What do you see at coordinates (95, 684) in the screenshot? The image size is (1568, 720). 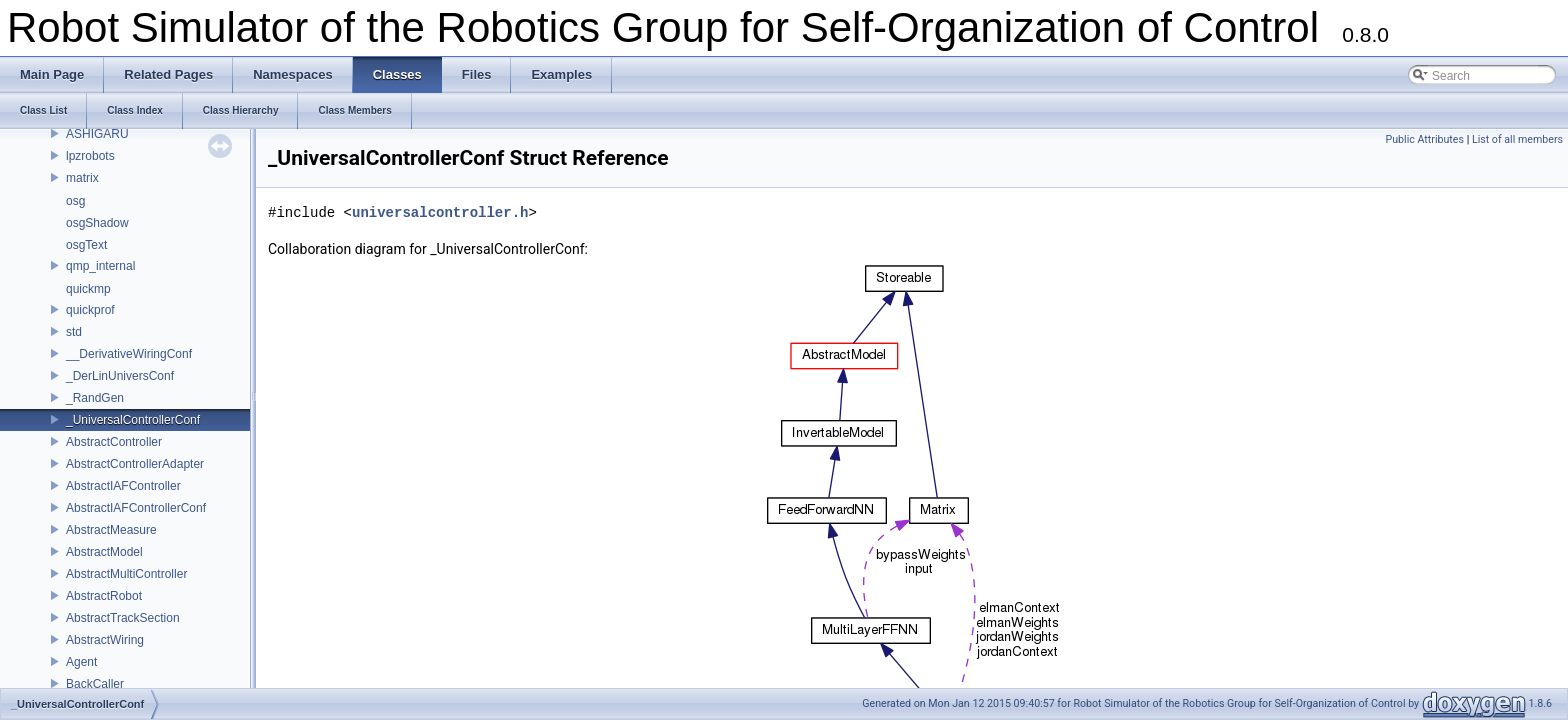 I see `BackCaller` at bounding box center [95, 684].